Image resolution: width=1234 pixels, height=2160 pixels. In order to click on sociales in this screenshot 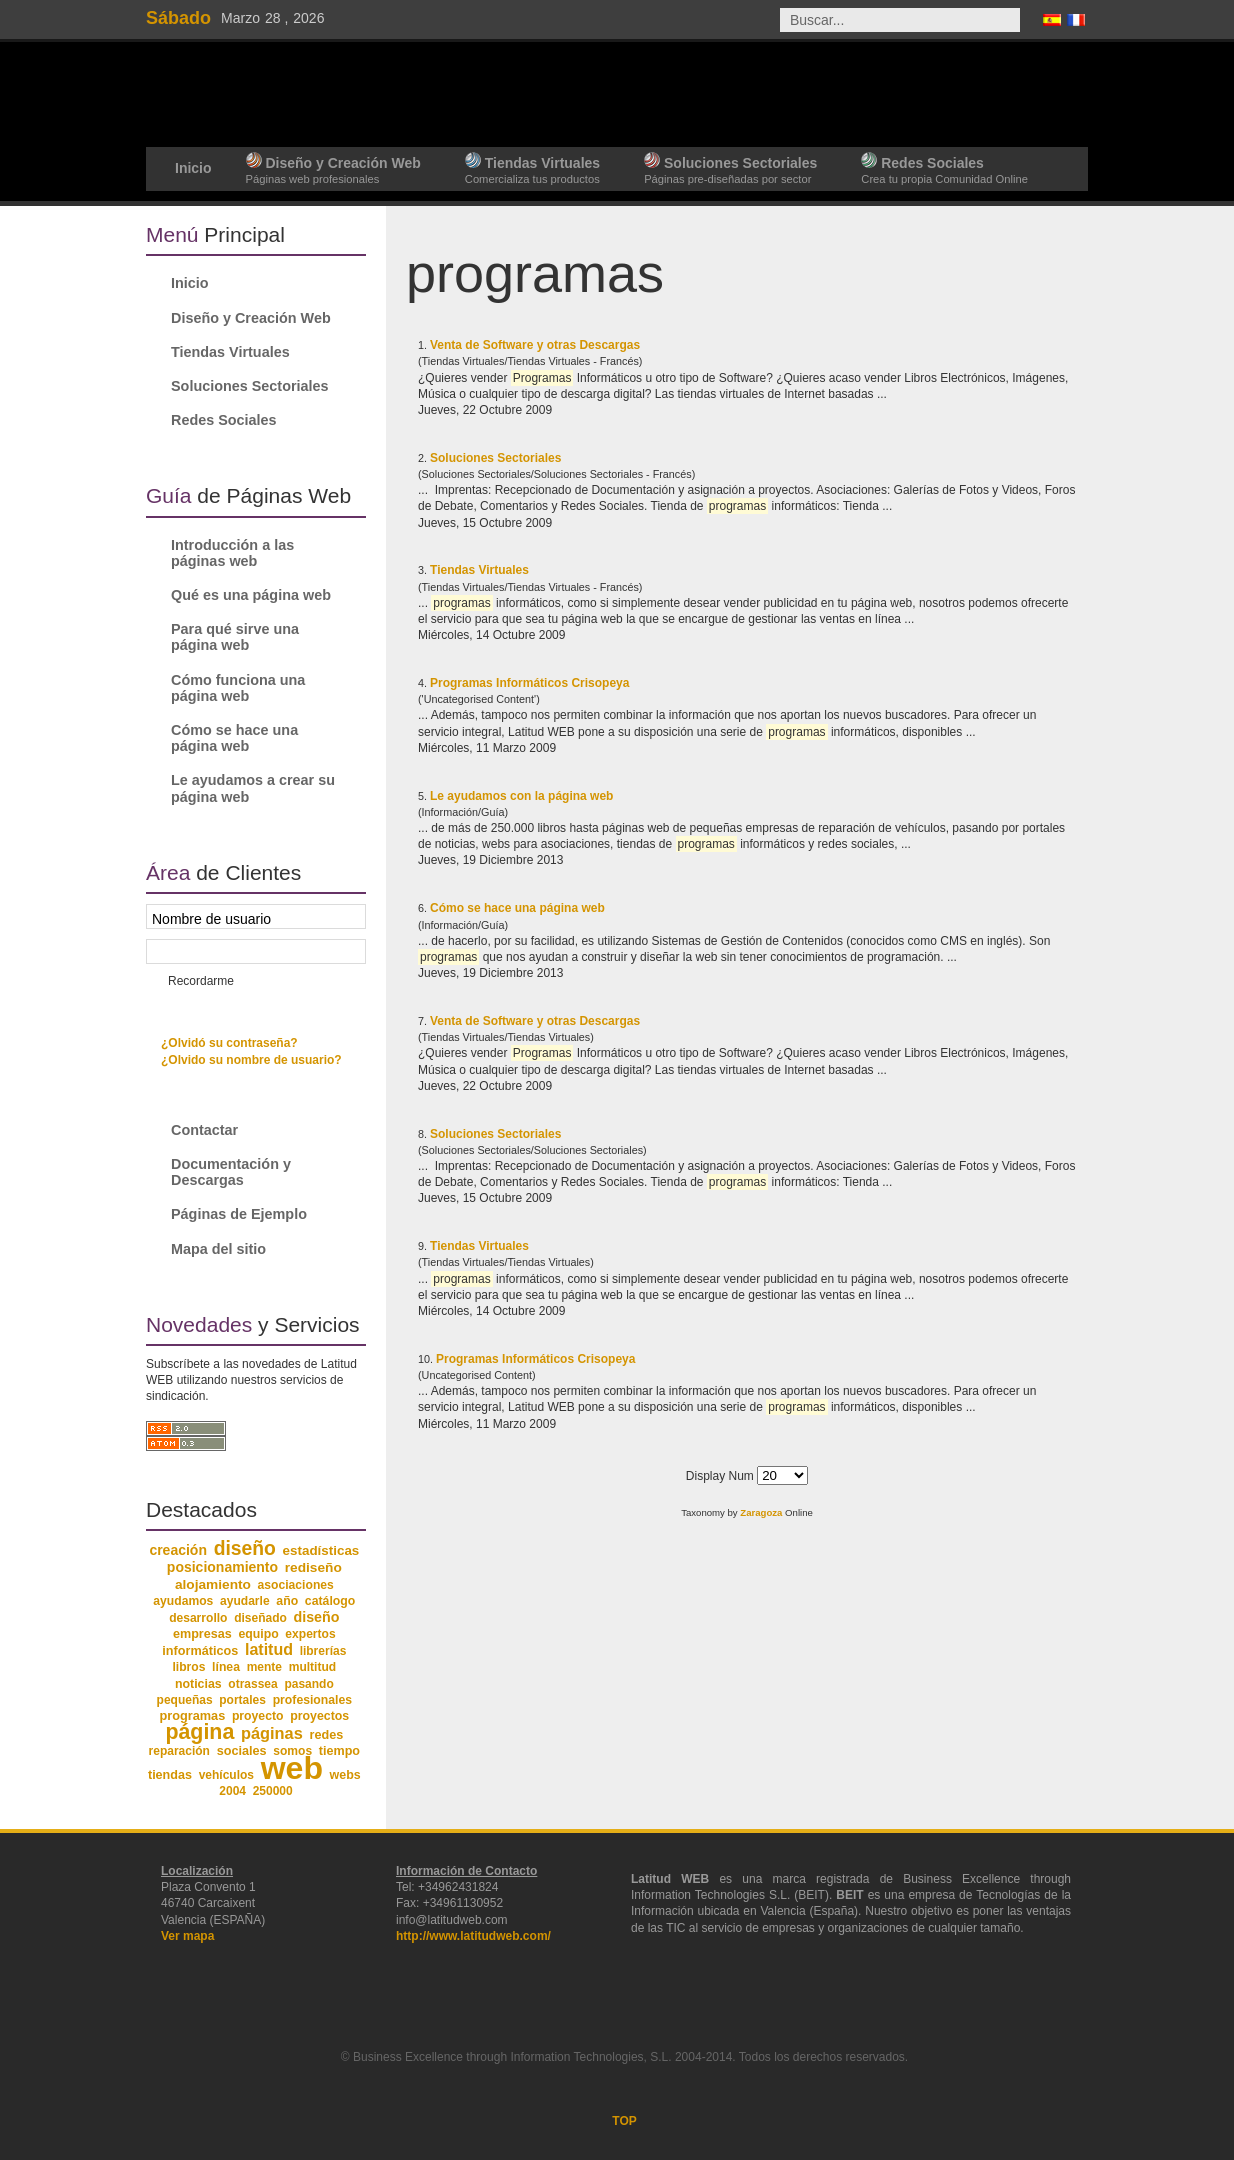, I will do `click(242, 1751)`.